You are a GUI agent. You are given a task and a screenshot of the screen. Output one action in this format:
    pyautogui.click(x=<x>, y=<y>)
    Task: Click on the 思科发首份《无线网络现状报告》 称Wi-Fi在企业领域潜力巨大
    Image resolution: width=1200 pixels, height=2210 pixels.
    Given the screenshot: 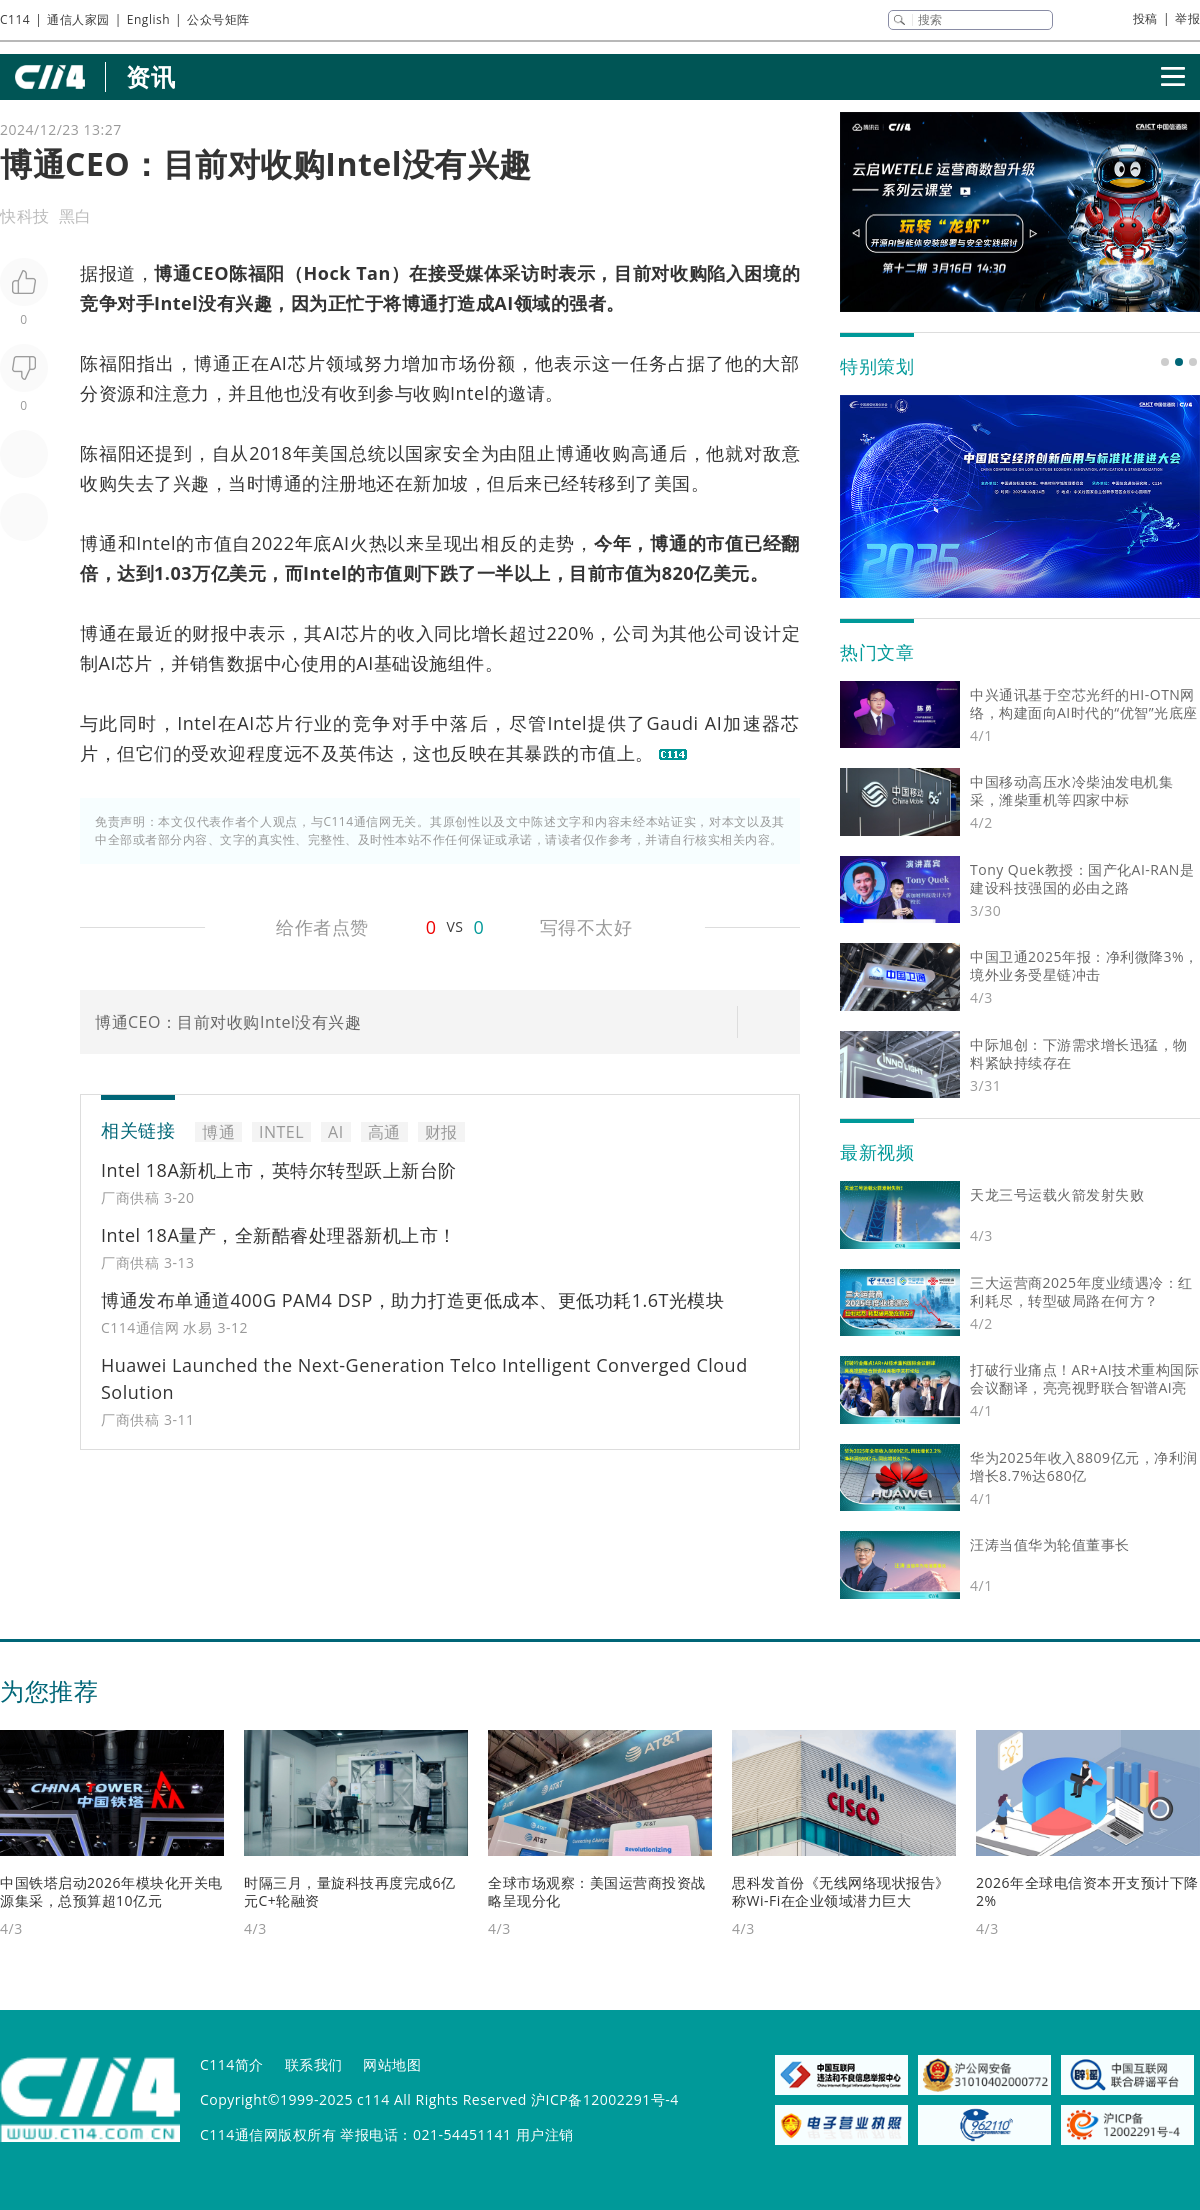 What is the action you would take?
    pyautogui.click(x=841, y=1891)
    